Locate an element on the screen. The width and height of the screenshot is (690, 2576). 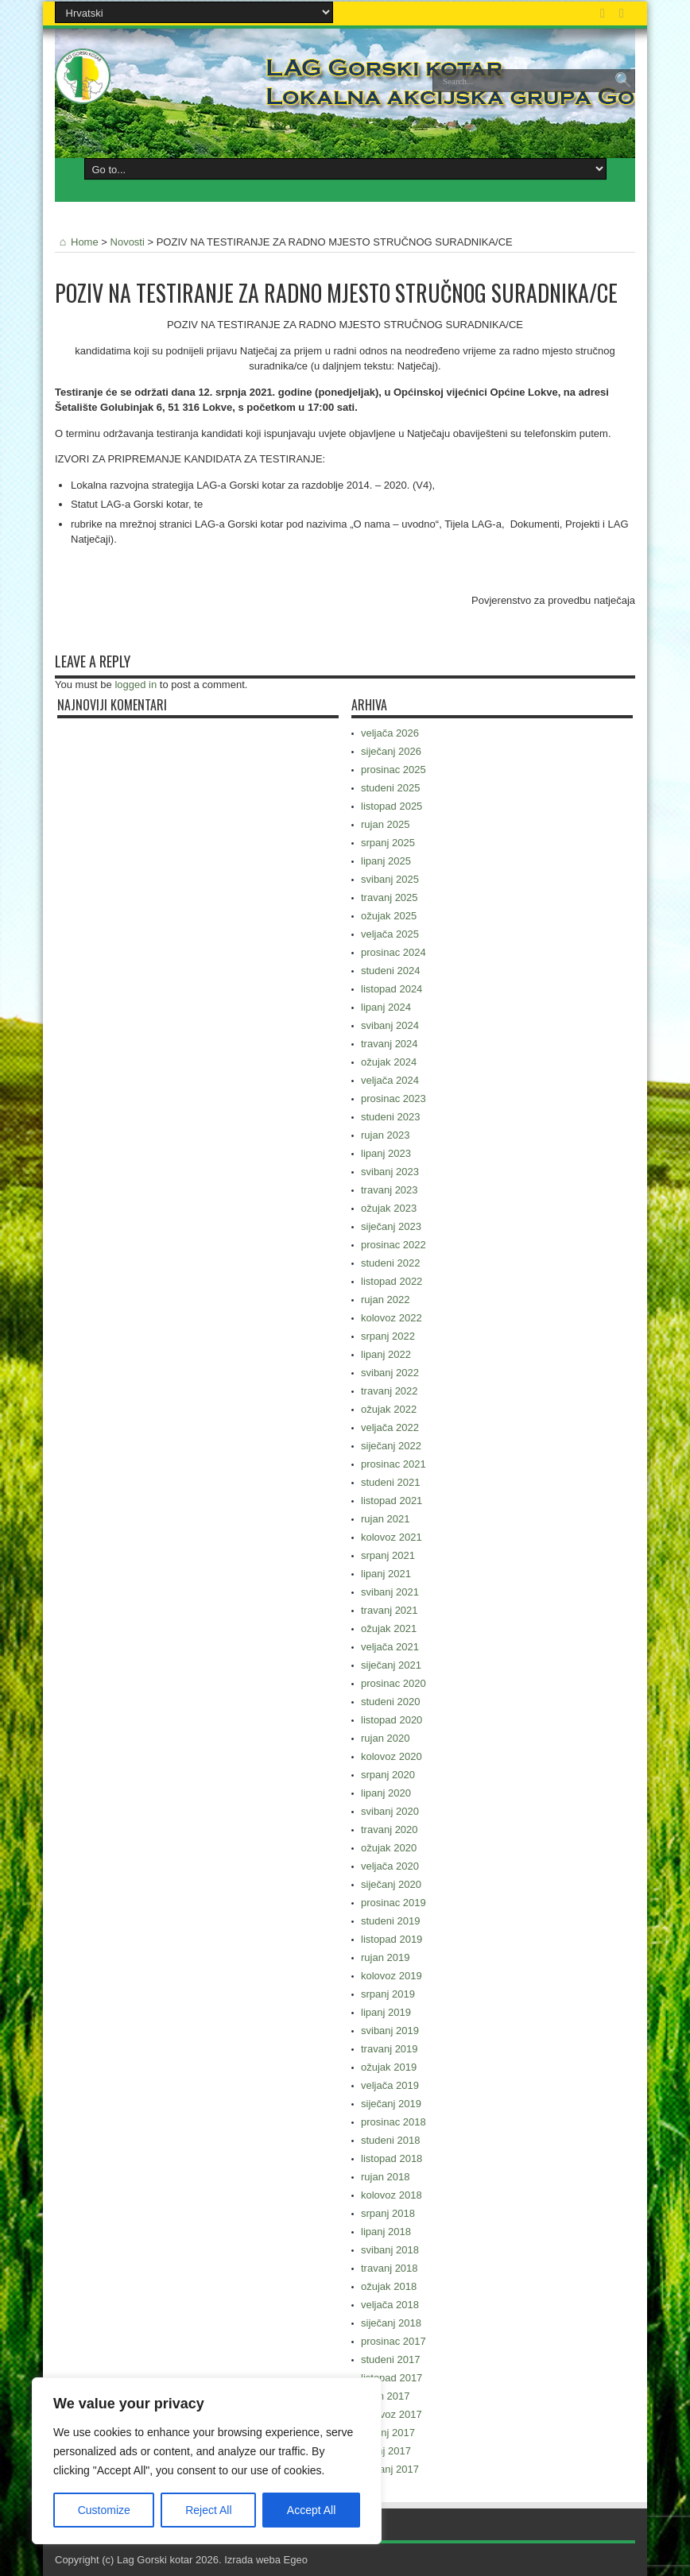
rujan 2025 is located at coordinates (385, 824).